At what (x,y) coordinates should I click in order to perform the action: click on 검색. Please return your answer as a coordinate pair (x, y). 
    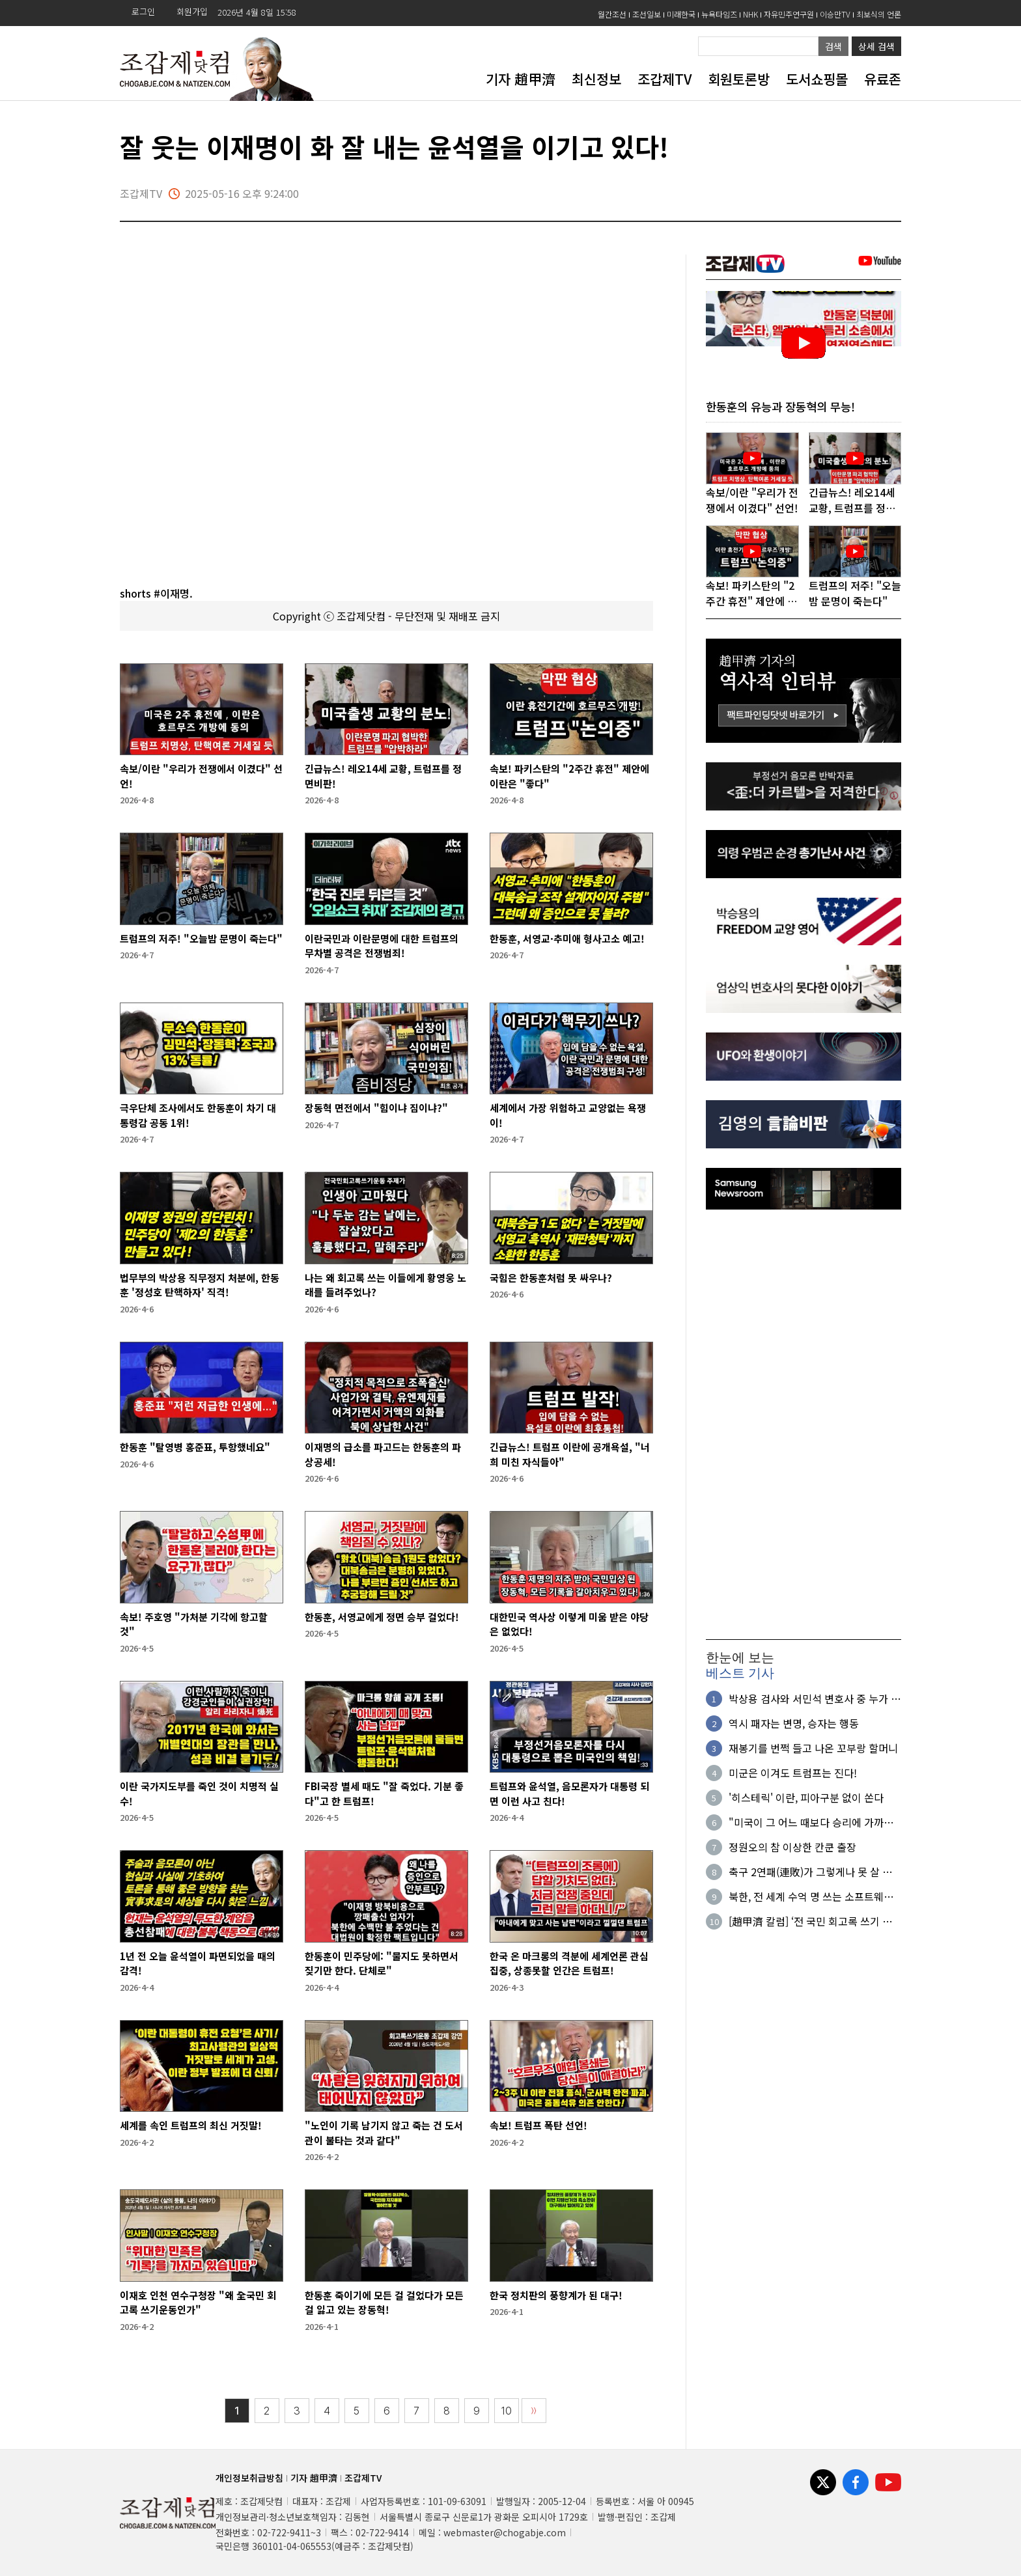
    Looking at the image, I should click on (833, 46).